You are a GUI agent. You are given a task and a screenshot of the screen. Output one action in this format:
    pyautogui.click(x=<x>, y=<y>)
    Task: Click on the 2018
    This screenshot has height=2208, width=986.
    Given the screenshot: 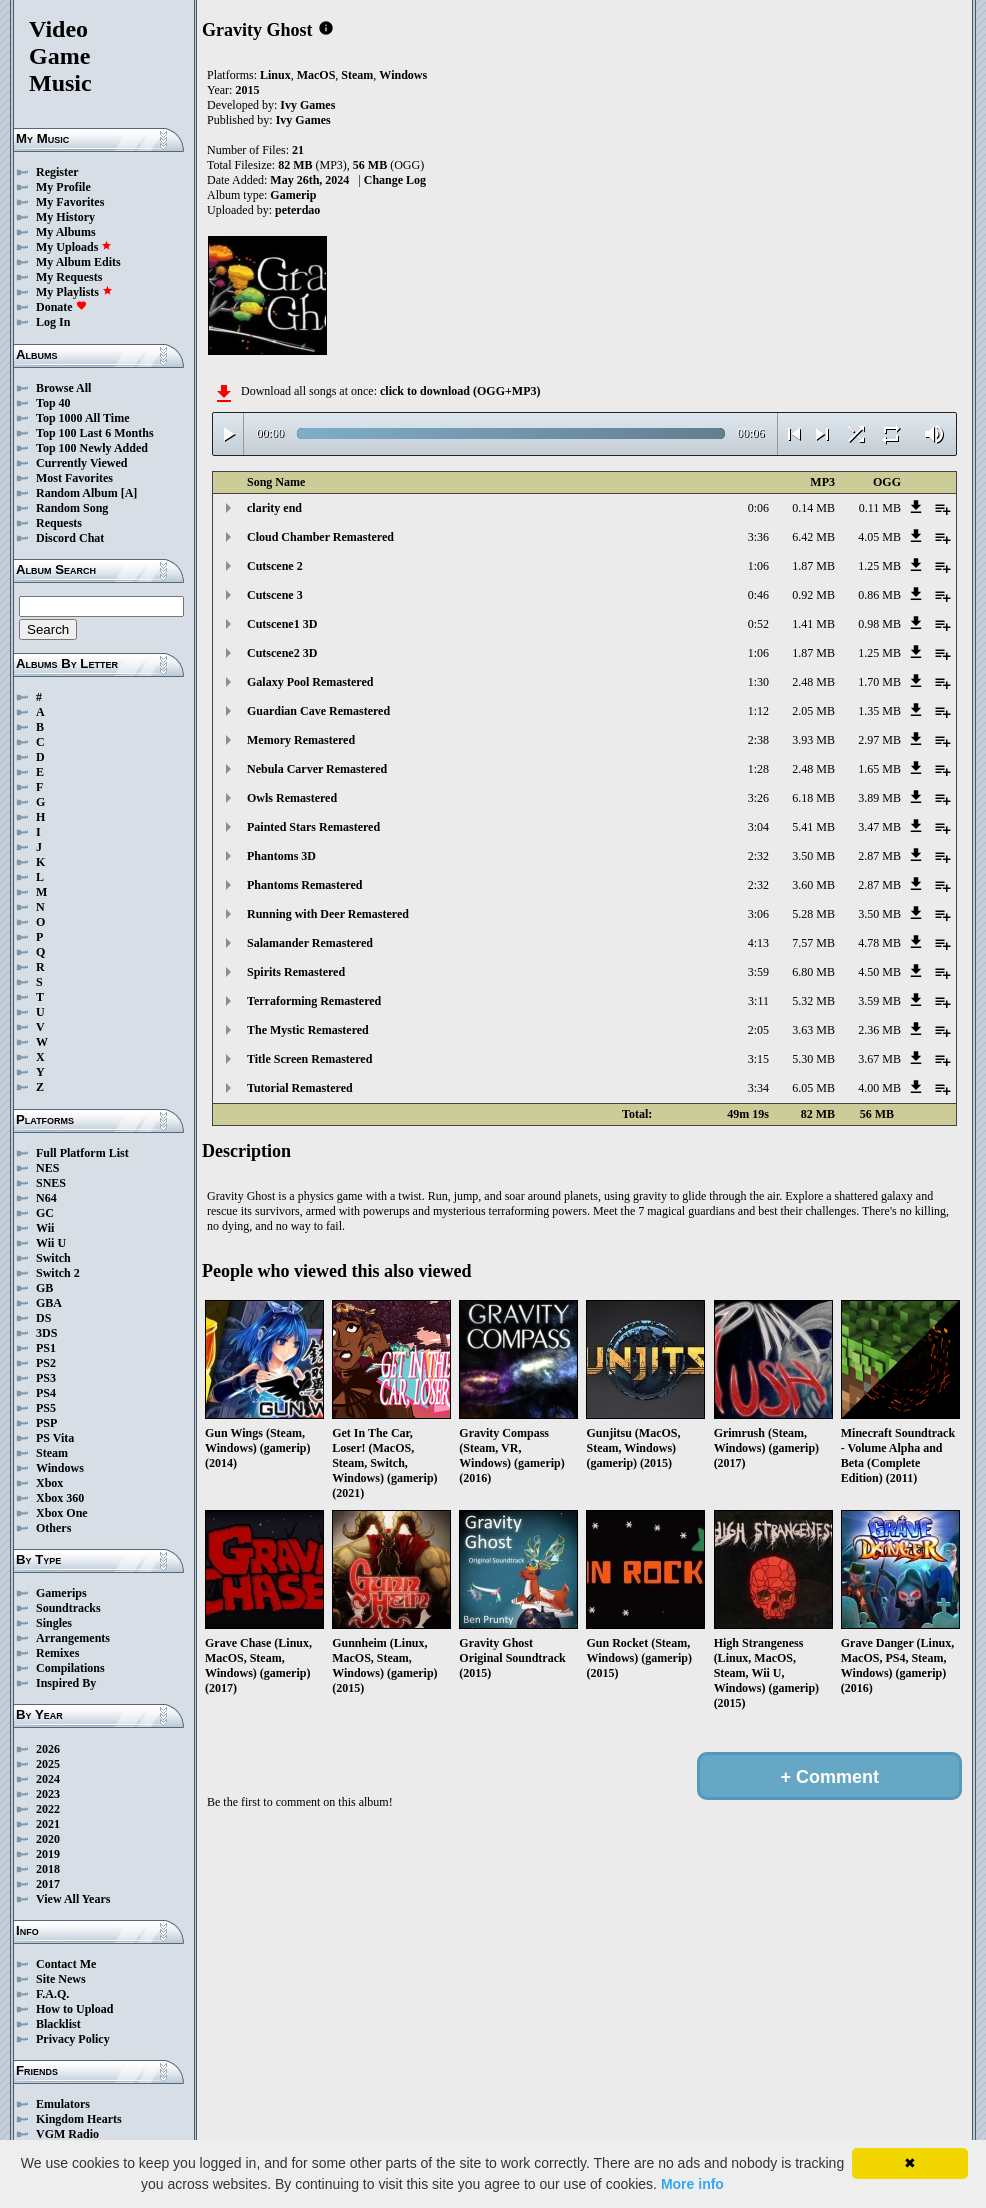 What is the action you would take?
    pyautogui.click(x=48, y=1869)
    